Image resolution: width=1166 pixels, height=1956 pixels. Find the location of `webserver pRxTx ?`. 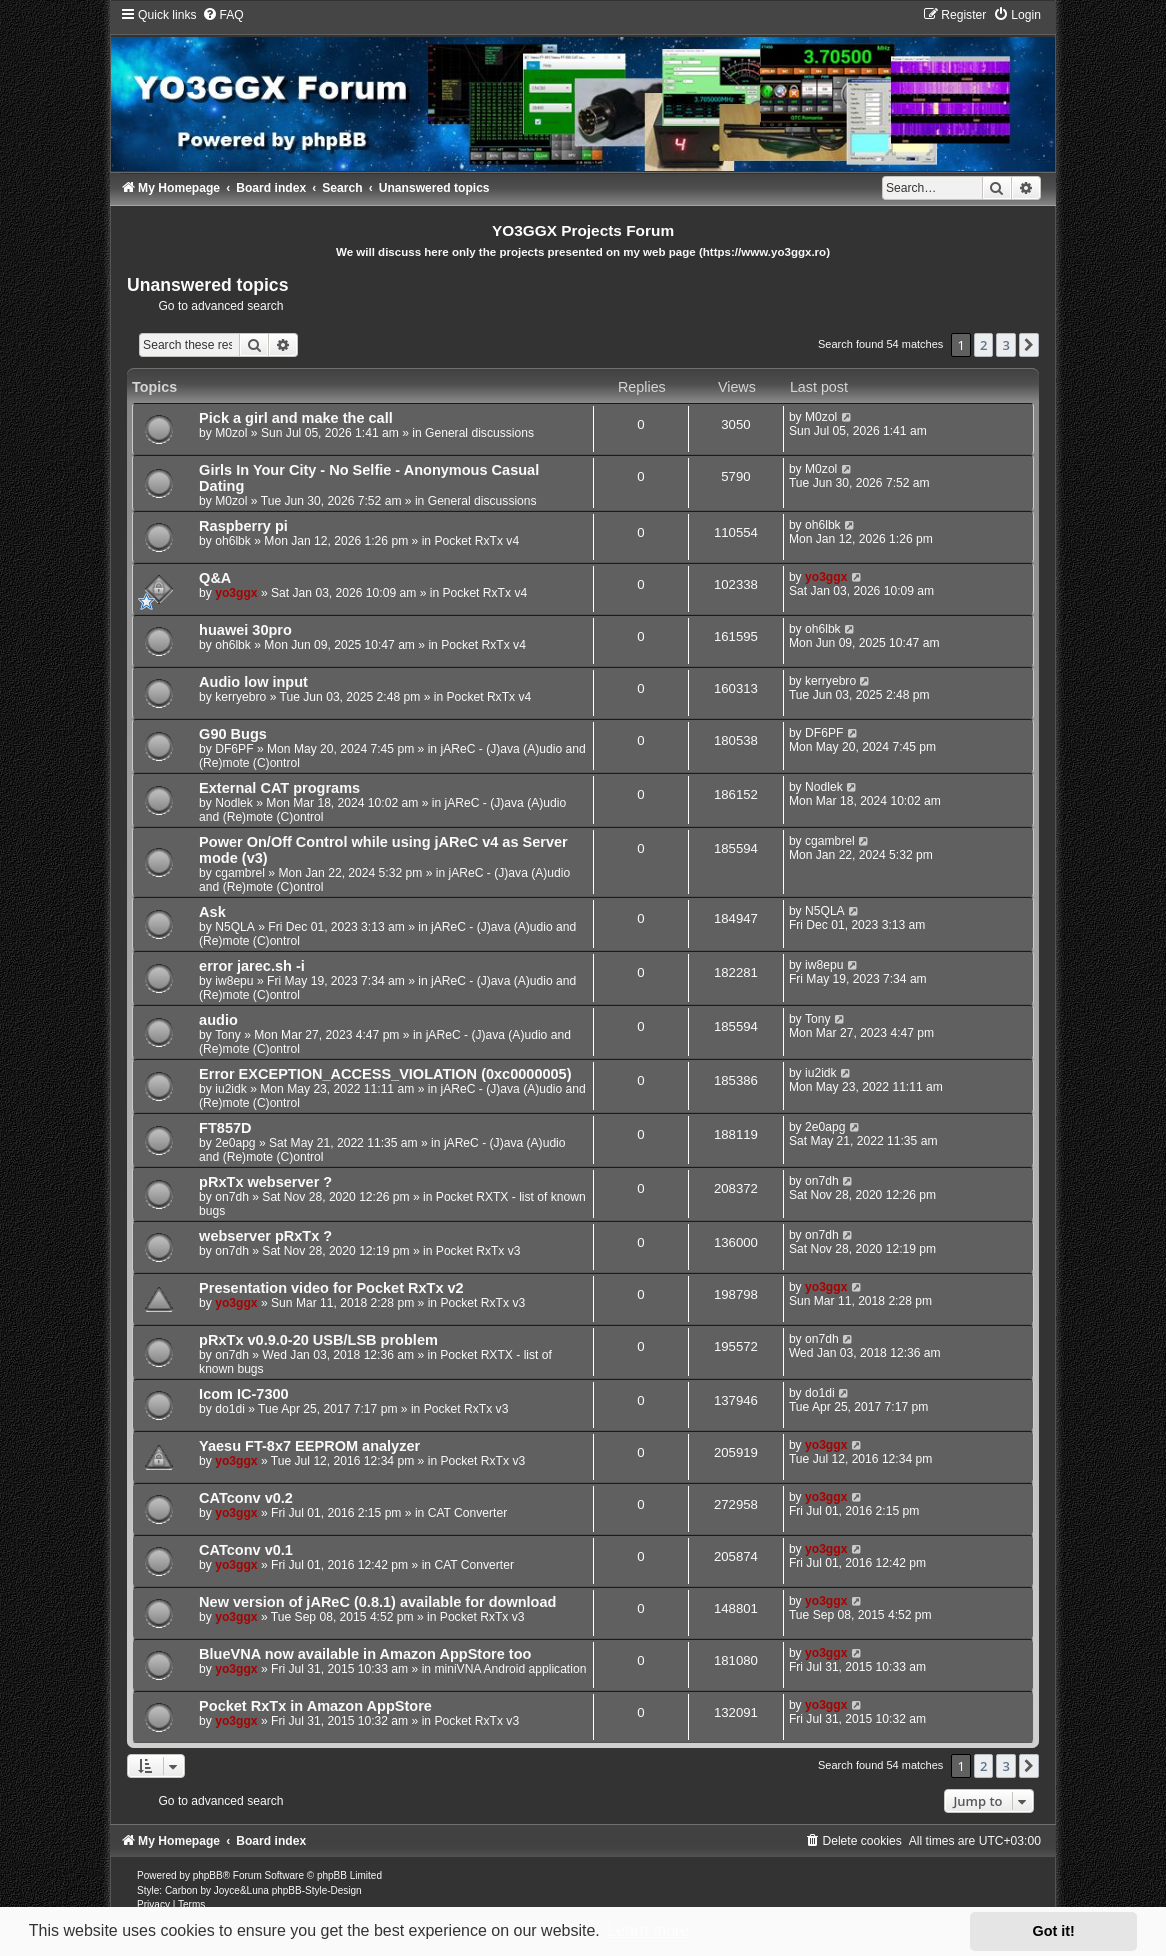

webserver pRxTx ? is located at coordinates (265, 1236).